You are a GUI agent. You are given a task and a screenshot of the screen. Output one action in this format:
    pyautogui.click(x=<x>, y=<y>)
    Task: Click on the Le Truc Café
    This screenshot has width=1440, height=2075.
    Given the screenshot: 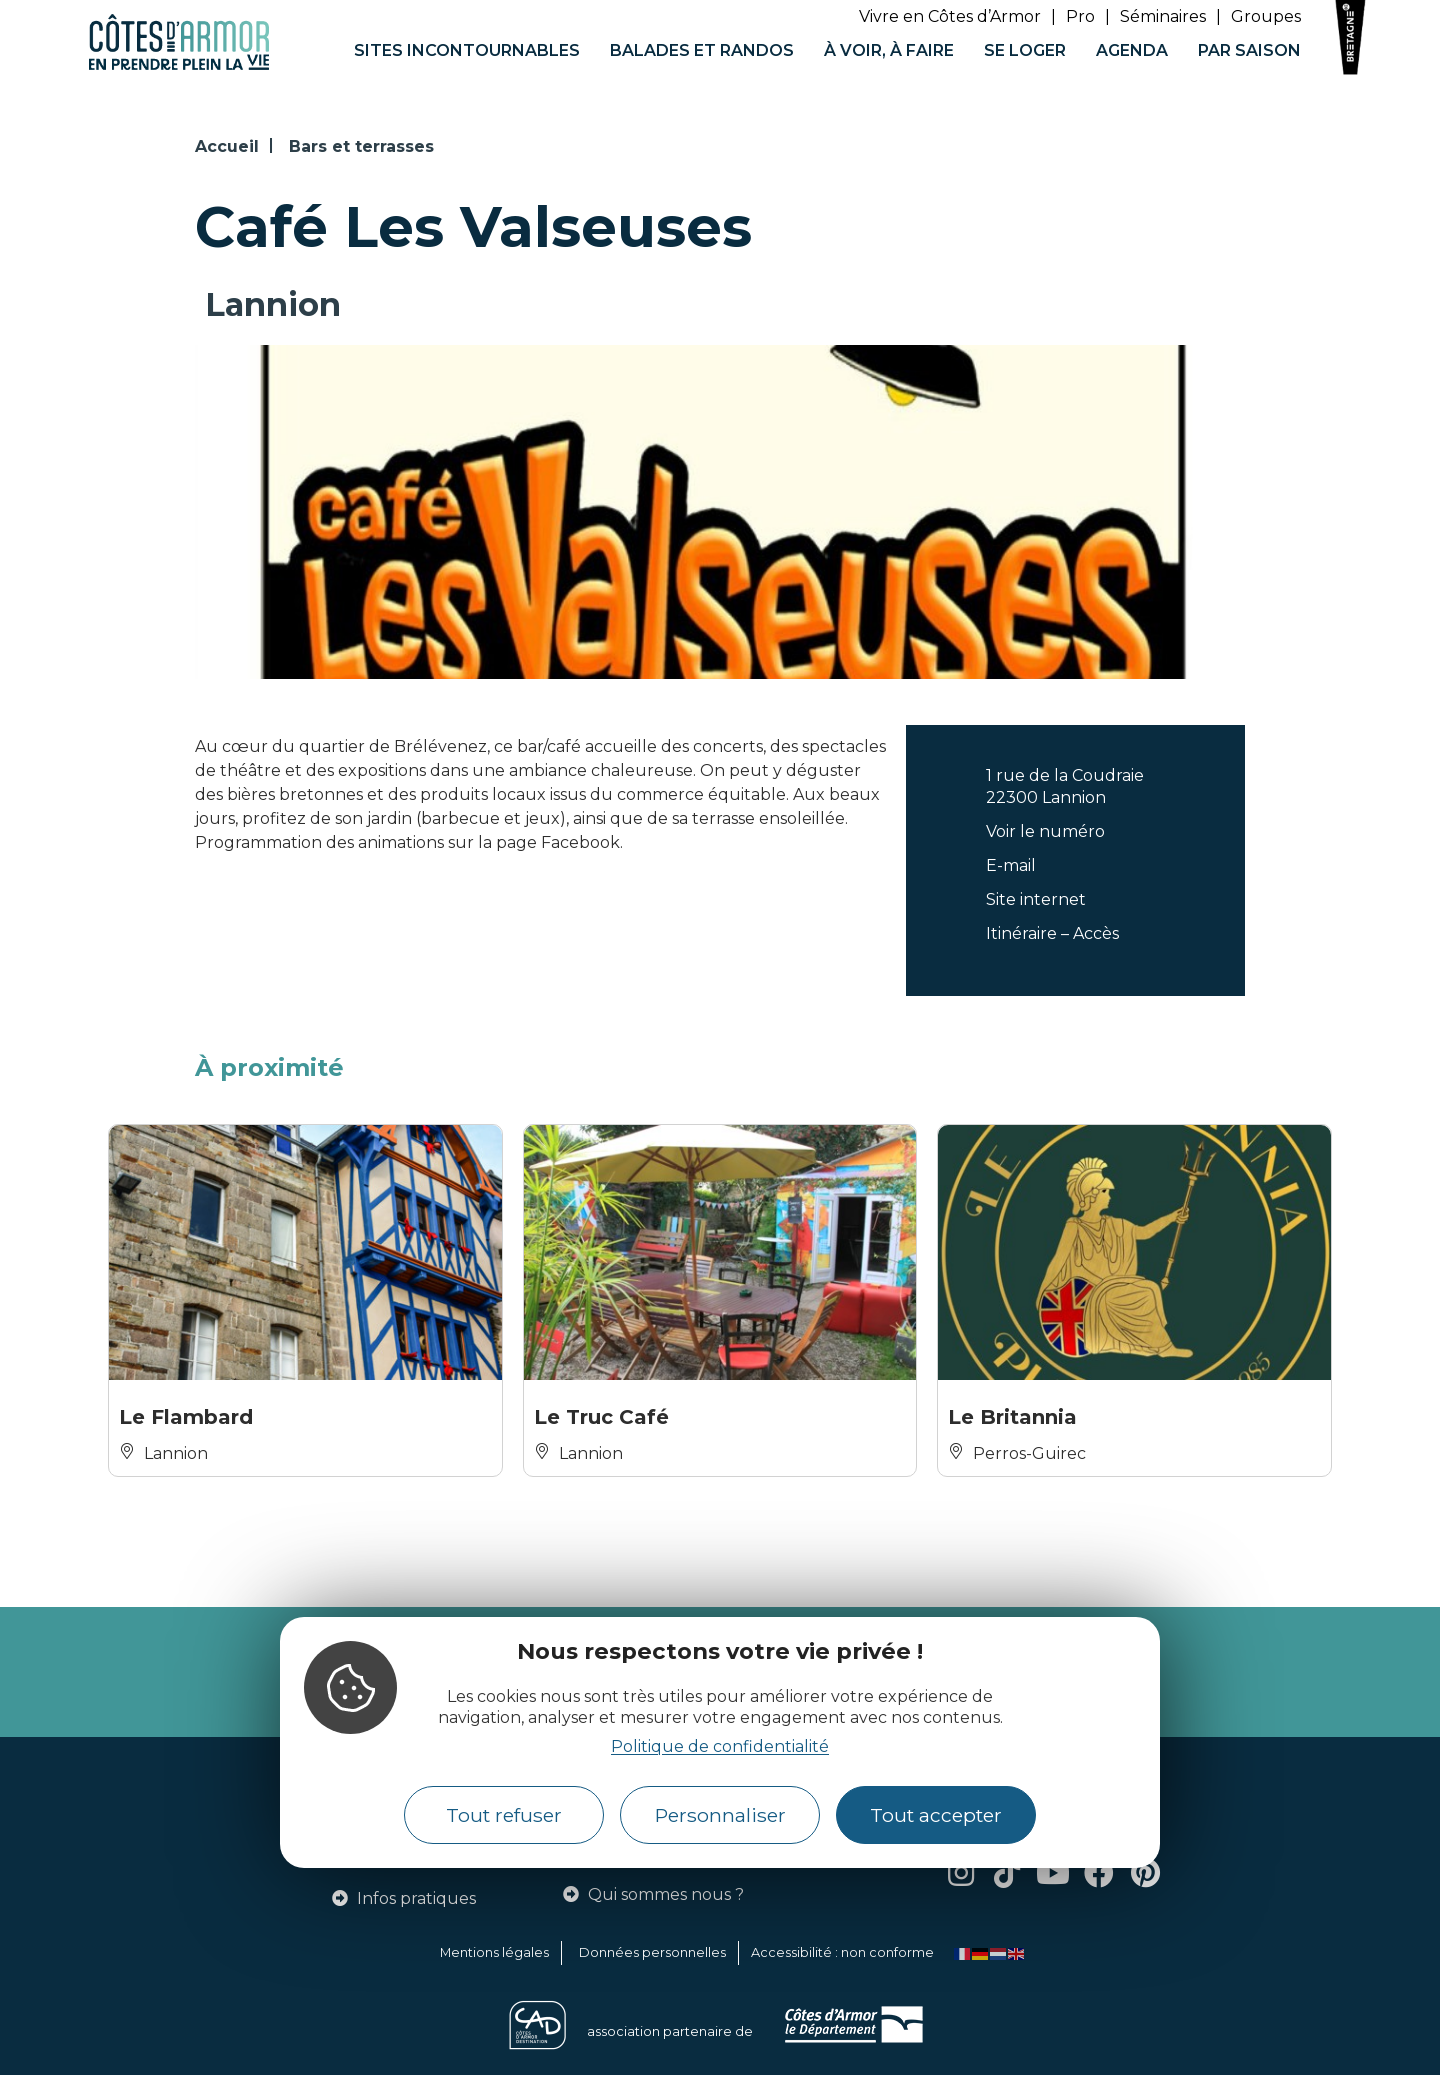 What is the action you would take?
    pyautogui.click(x=601, y=1417)
    